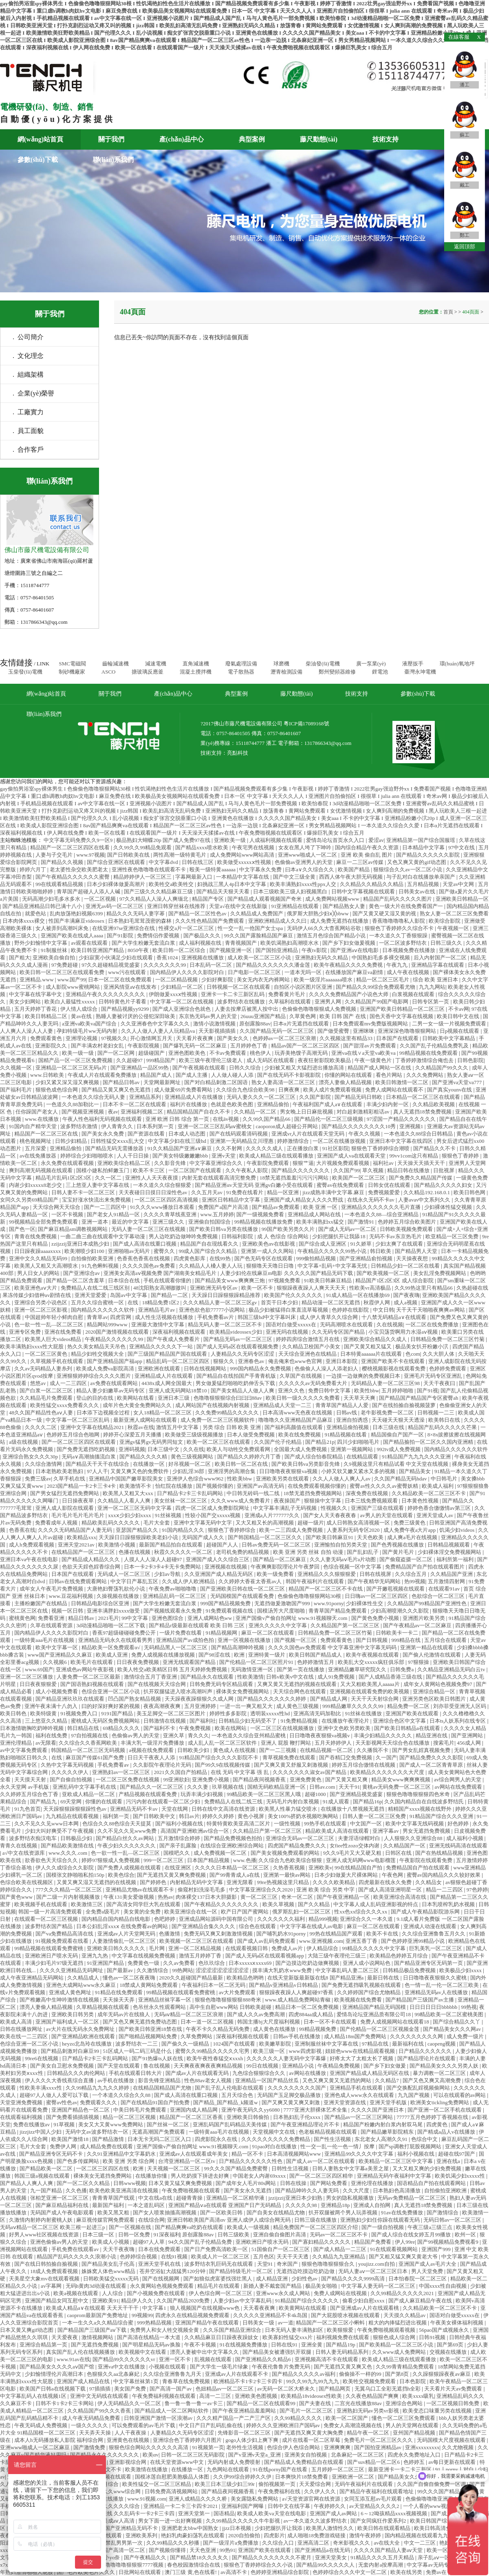  Describe the element at coordinates (37, 1112) in the screenshot. I see `任你躁国产老女人` at that location.